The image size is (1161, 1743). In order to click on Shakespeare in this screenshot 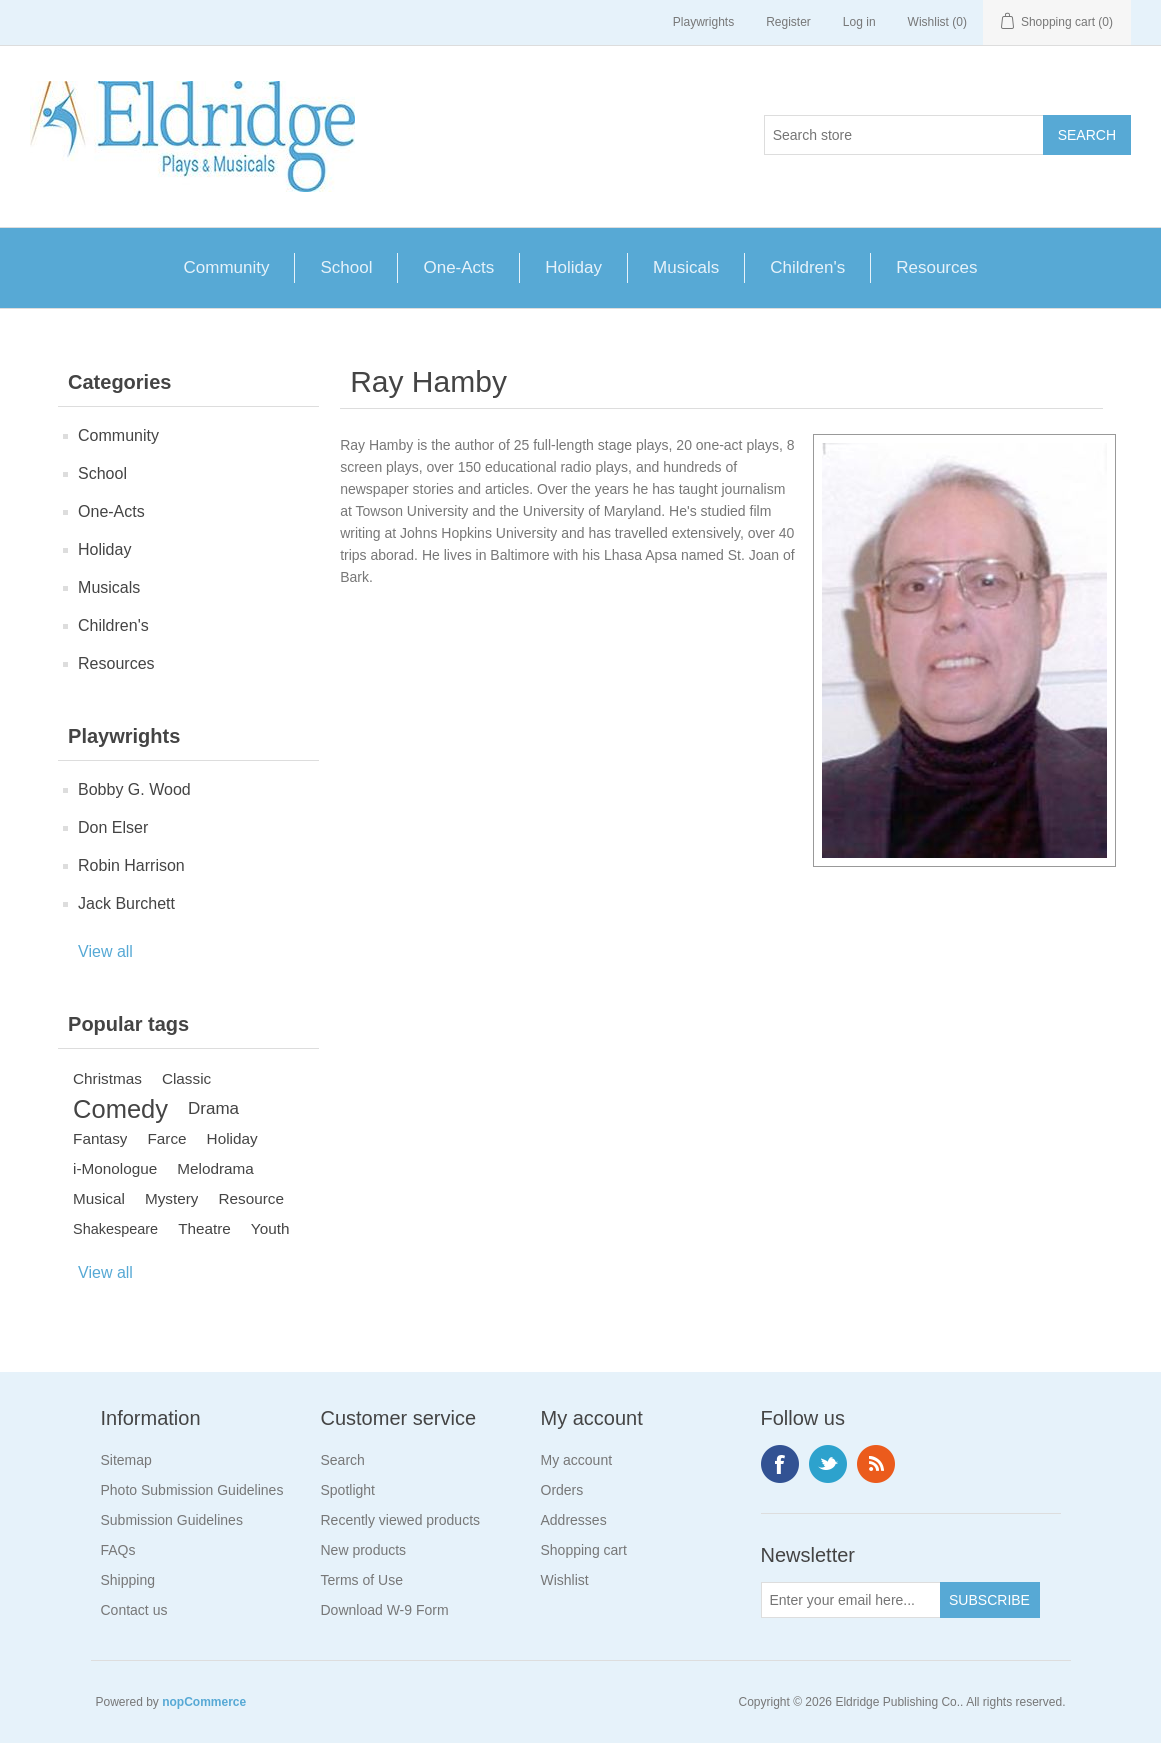, I will do `click(115, 1229)`.